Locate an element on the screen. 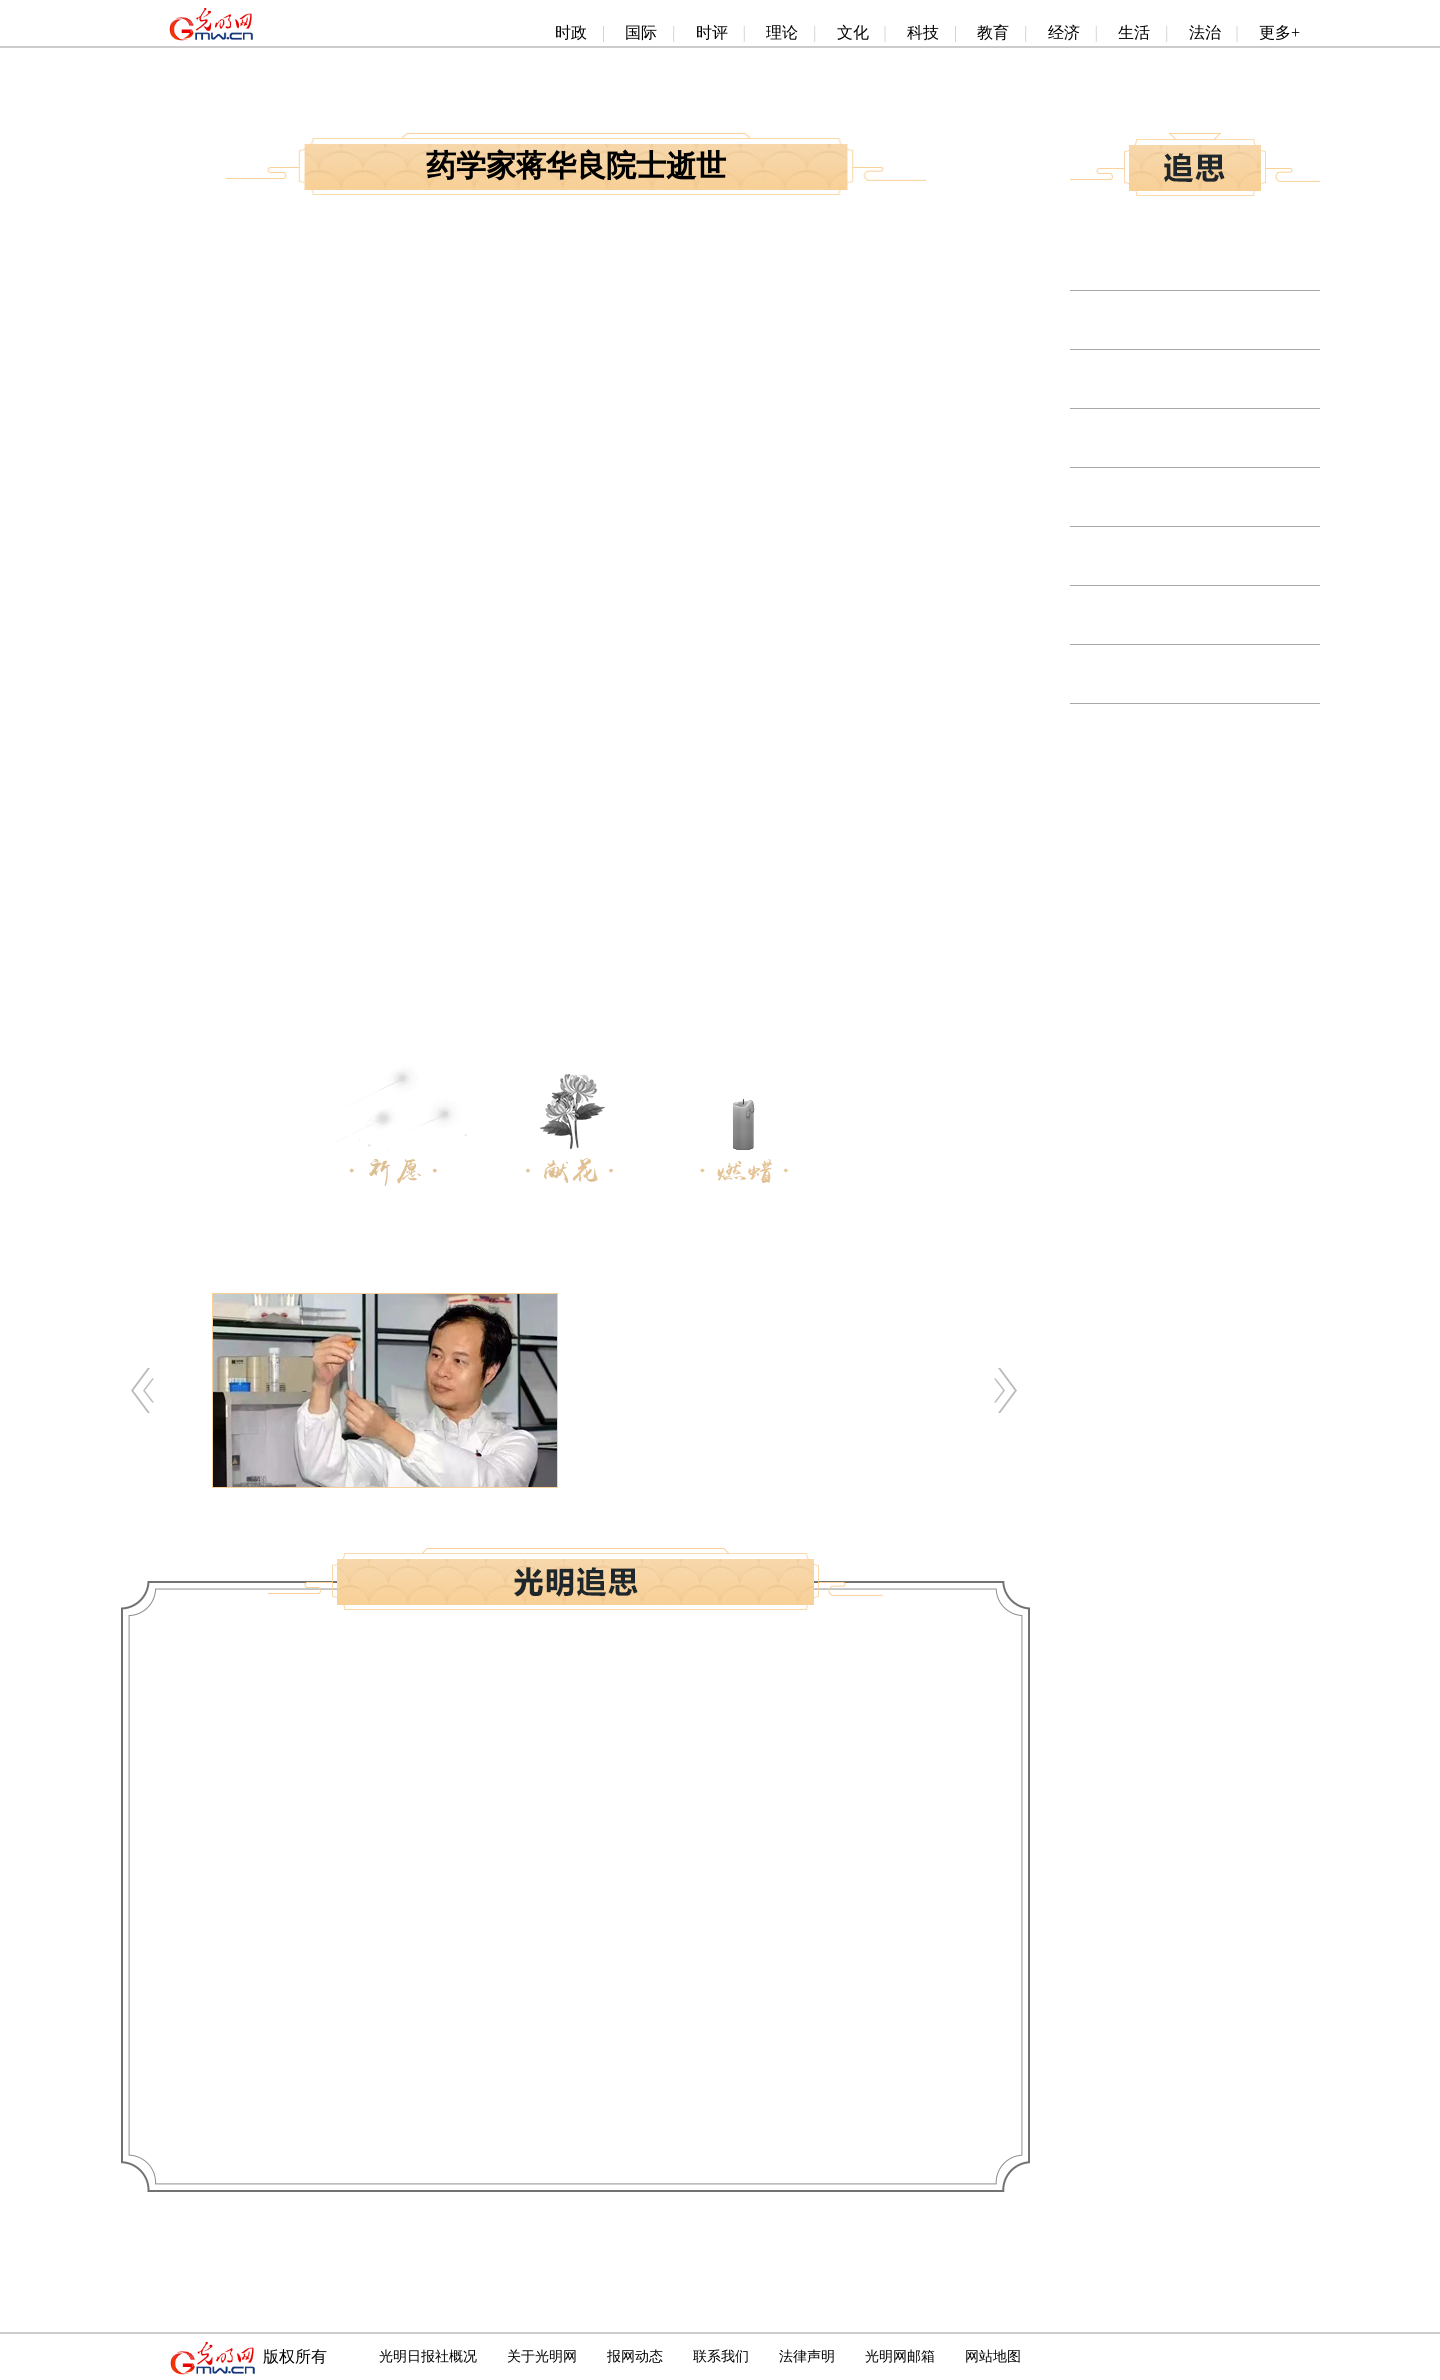 The height and width of the screenshot is (2380, 1440). 法律声明 is located at coordinates (807, 2356).